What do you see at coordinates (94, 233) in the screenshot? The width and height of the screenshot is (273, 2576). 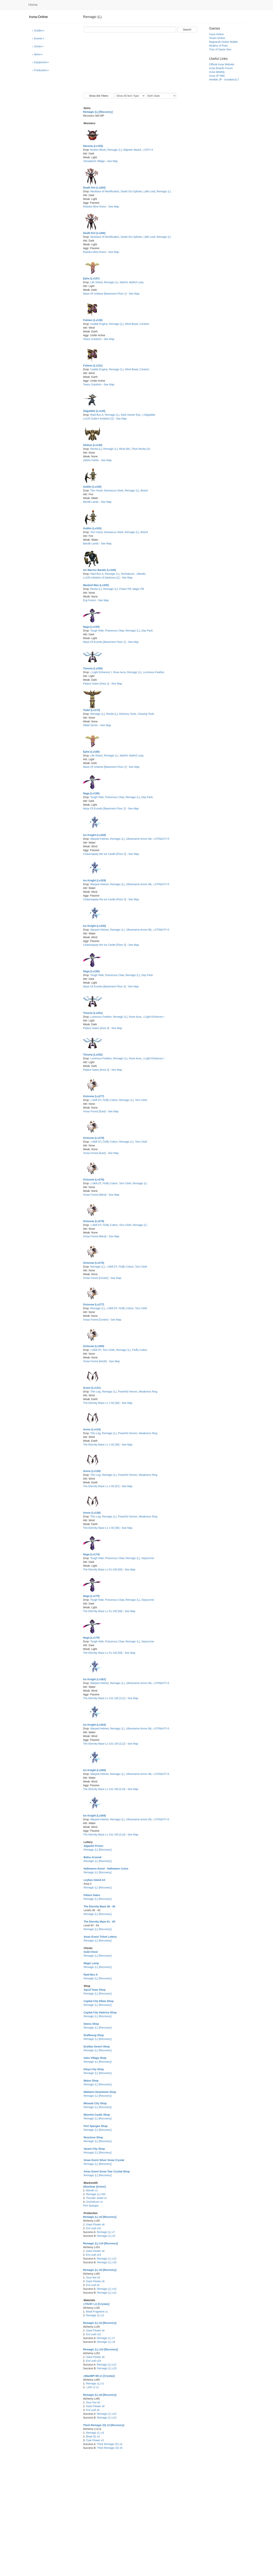 I see `Death Ent (Lv266)` at bounding box center [94, 233].